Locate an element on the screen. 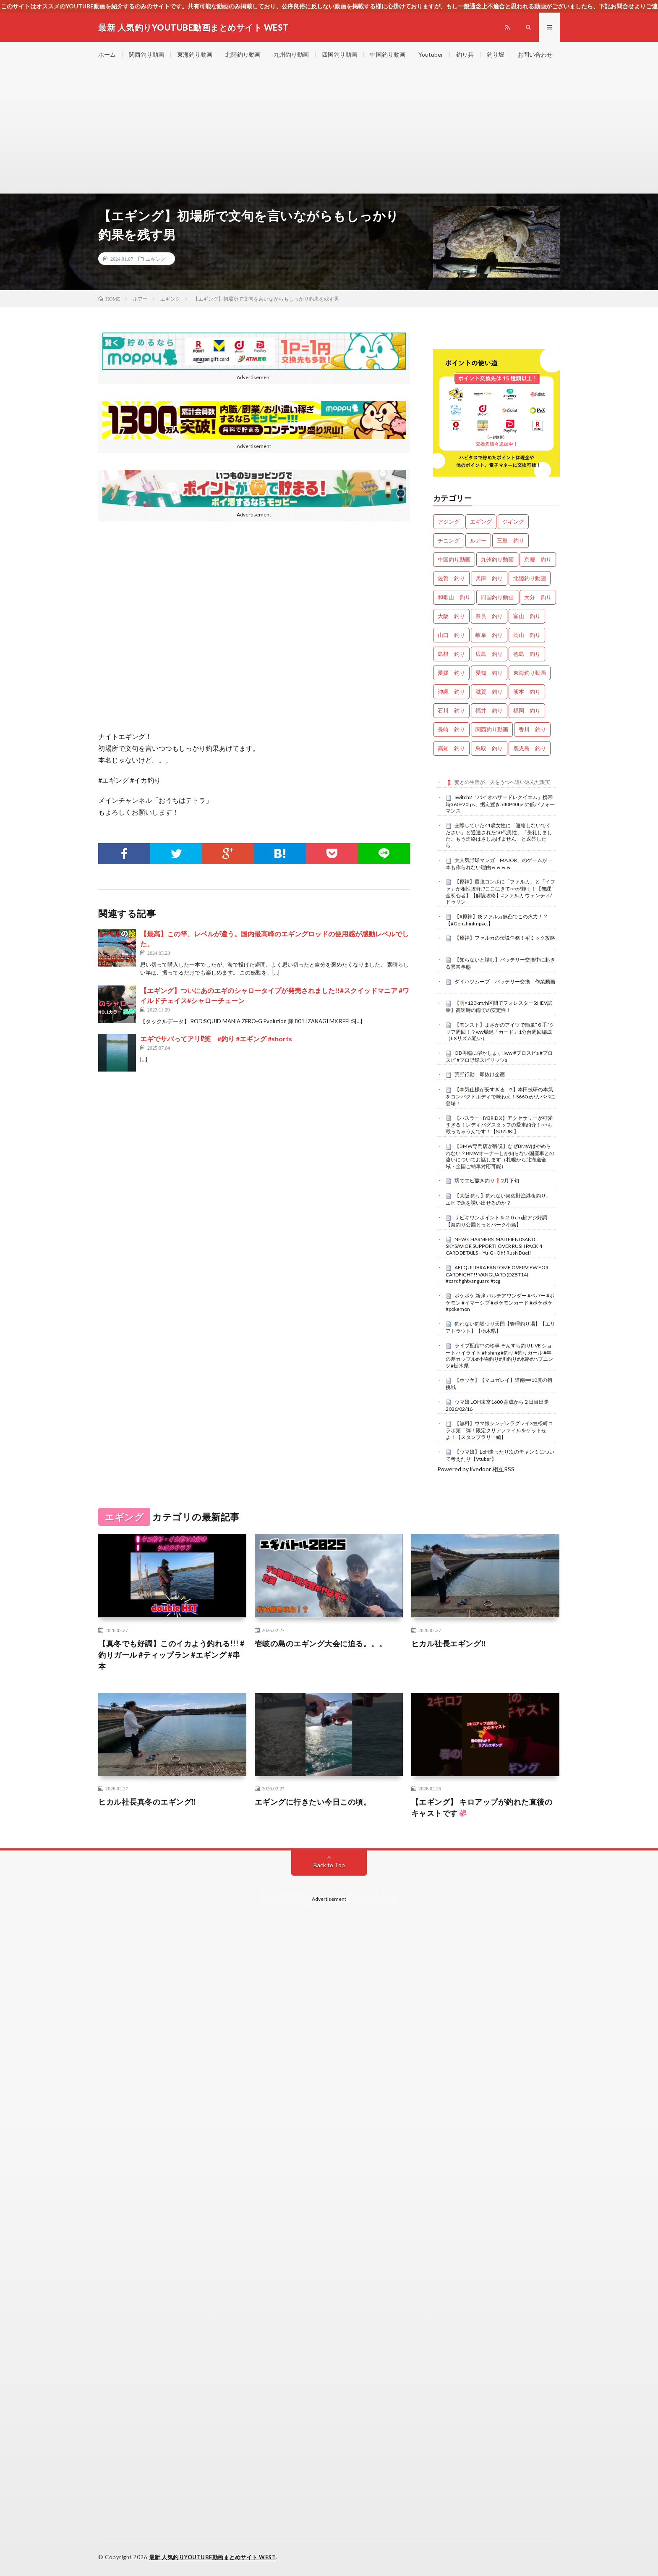 The image size is (658, 2576). 北陸釣り動画 is located at coordinates (243, 54).